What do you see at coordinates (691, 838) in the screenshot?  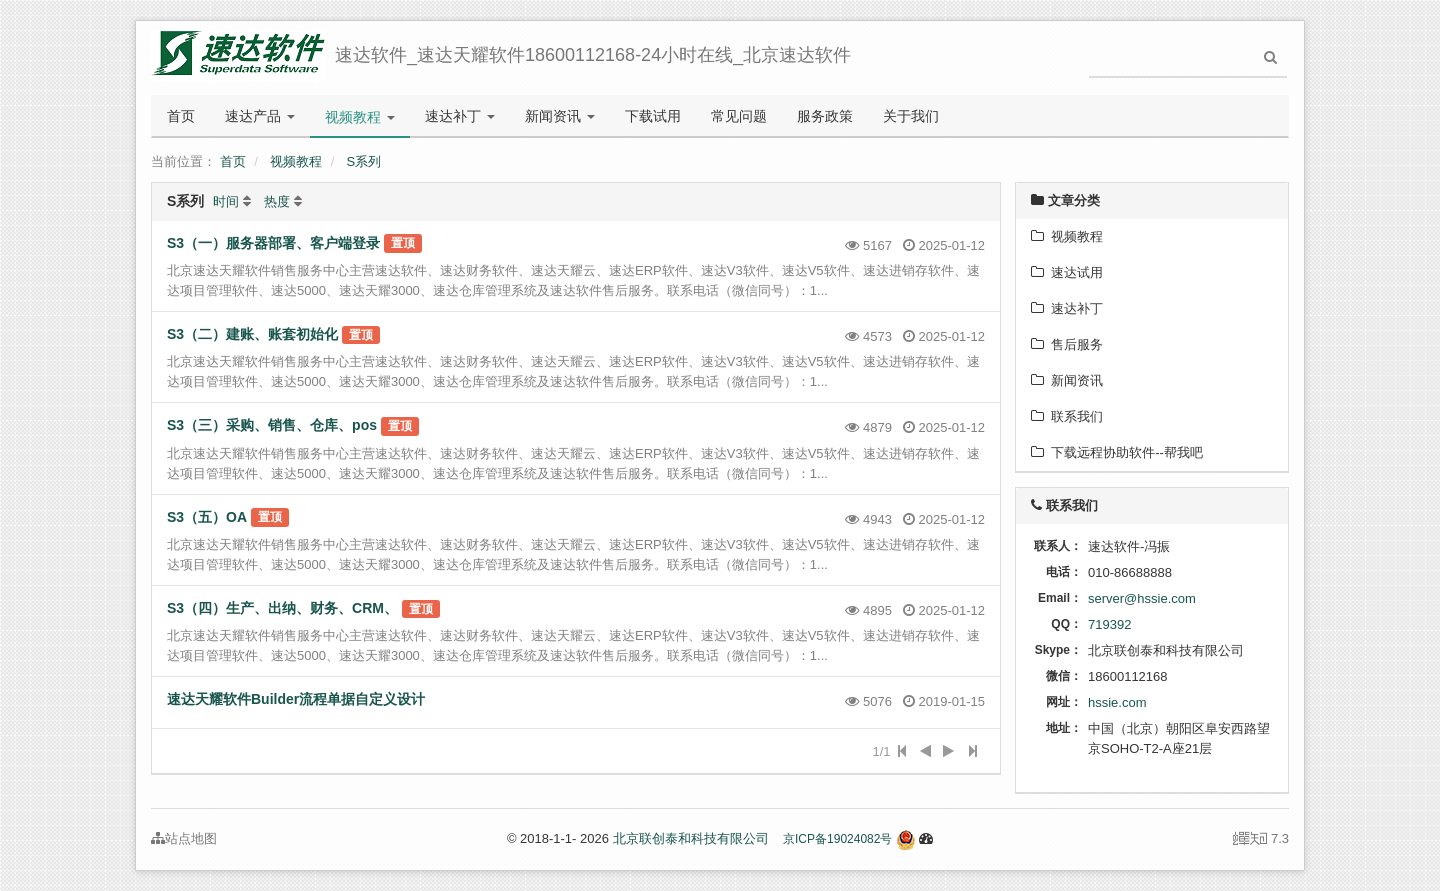 I see `北京联创泰和科技有限公司` at bounding box center [691, 838].